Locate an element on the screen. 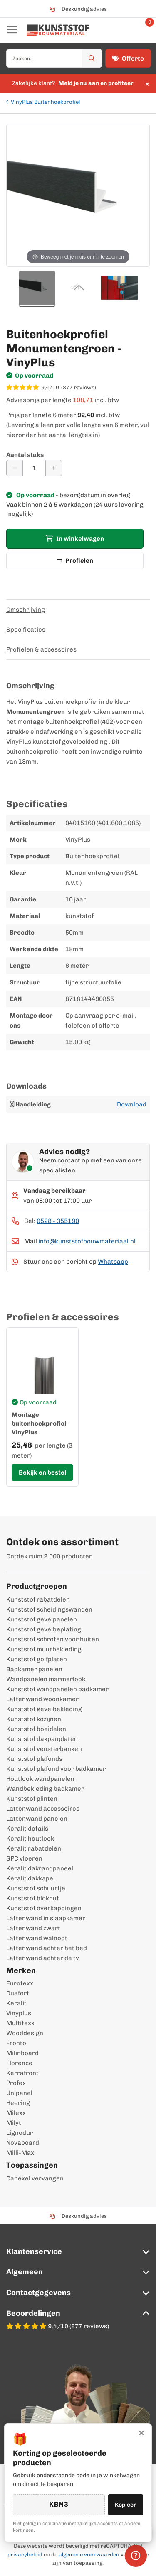  Keralit is located at coordinates (16, 2003).